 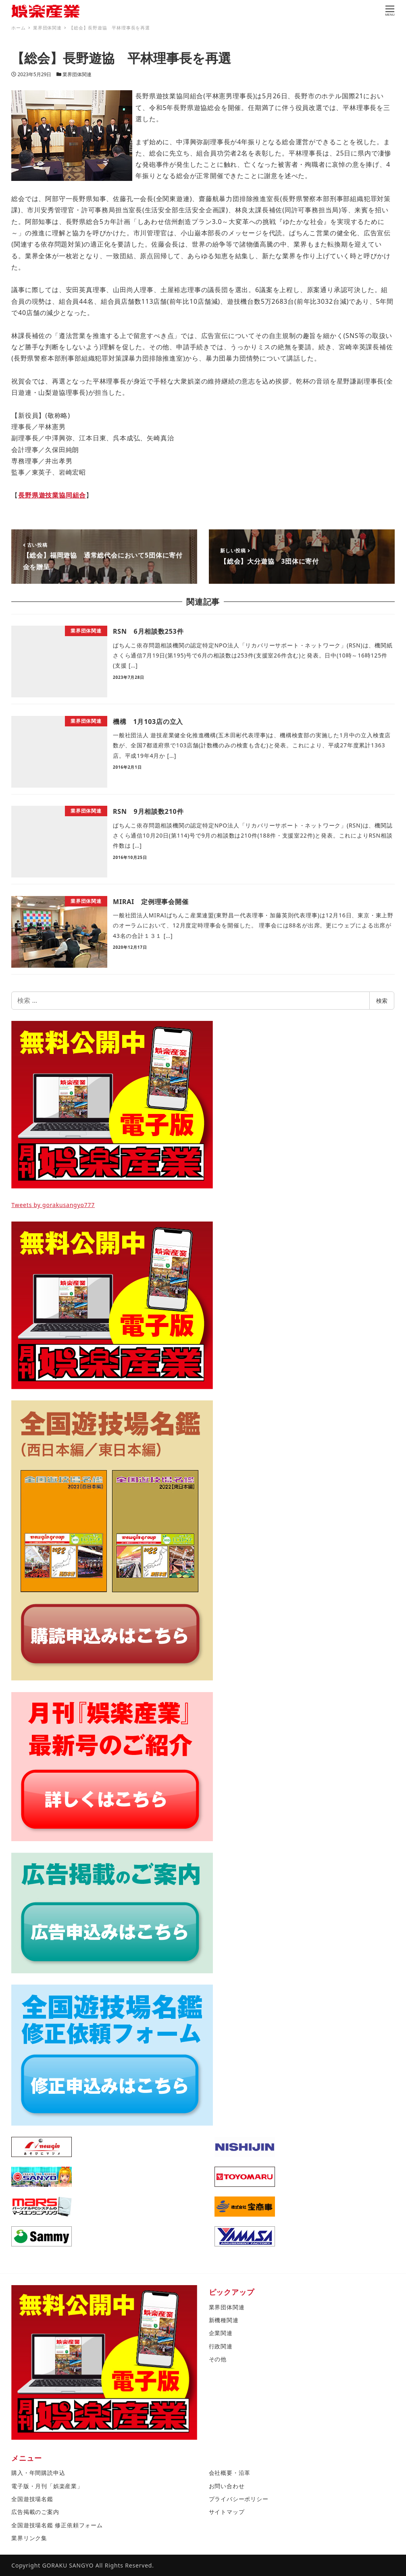 I want to click on 会社概要・沿革, so click(x=230, y=2472).